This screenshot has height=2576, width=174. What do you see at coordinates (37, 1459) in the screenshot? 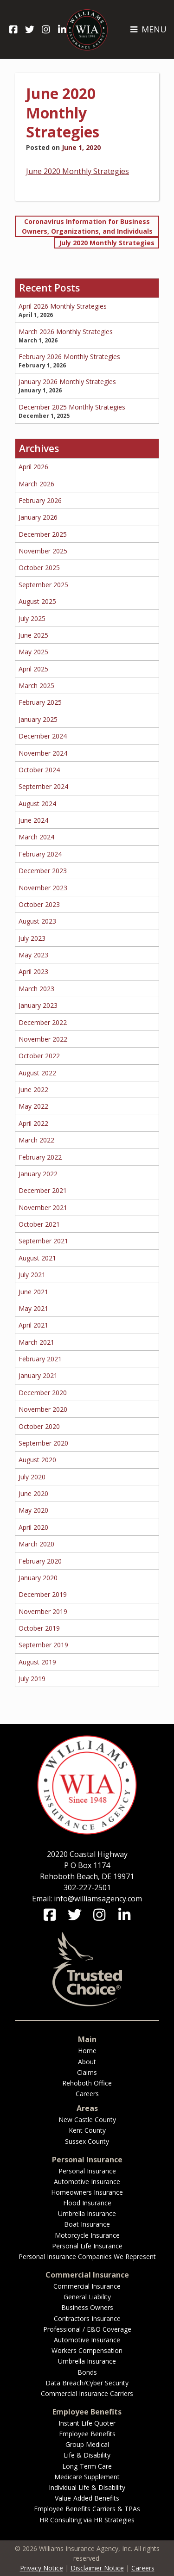
I see `August 2020` at bounding box center [37, 1459].